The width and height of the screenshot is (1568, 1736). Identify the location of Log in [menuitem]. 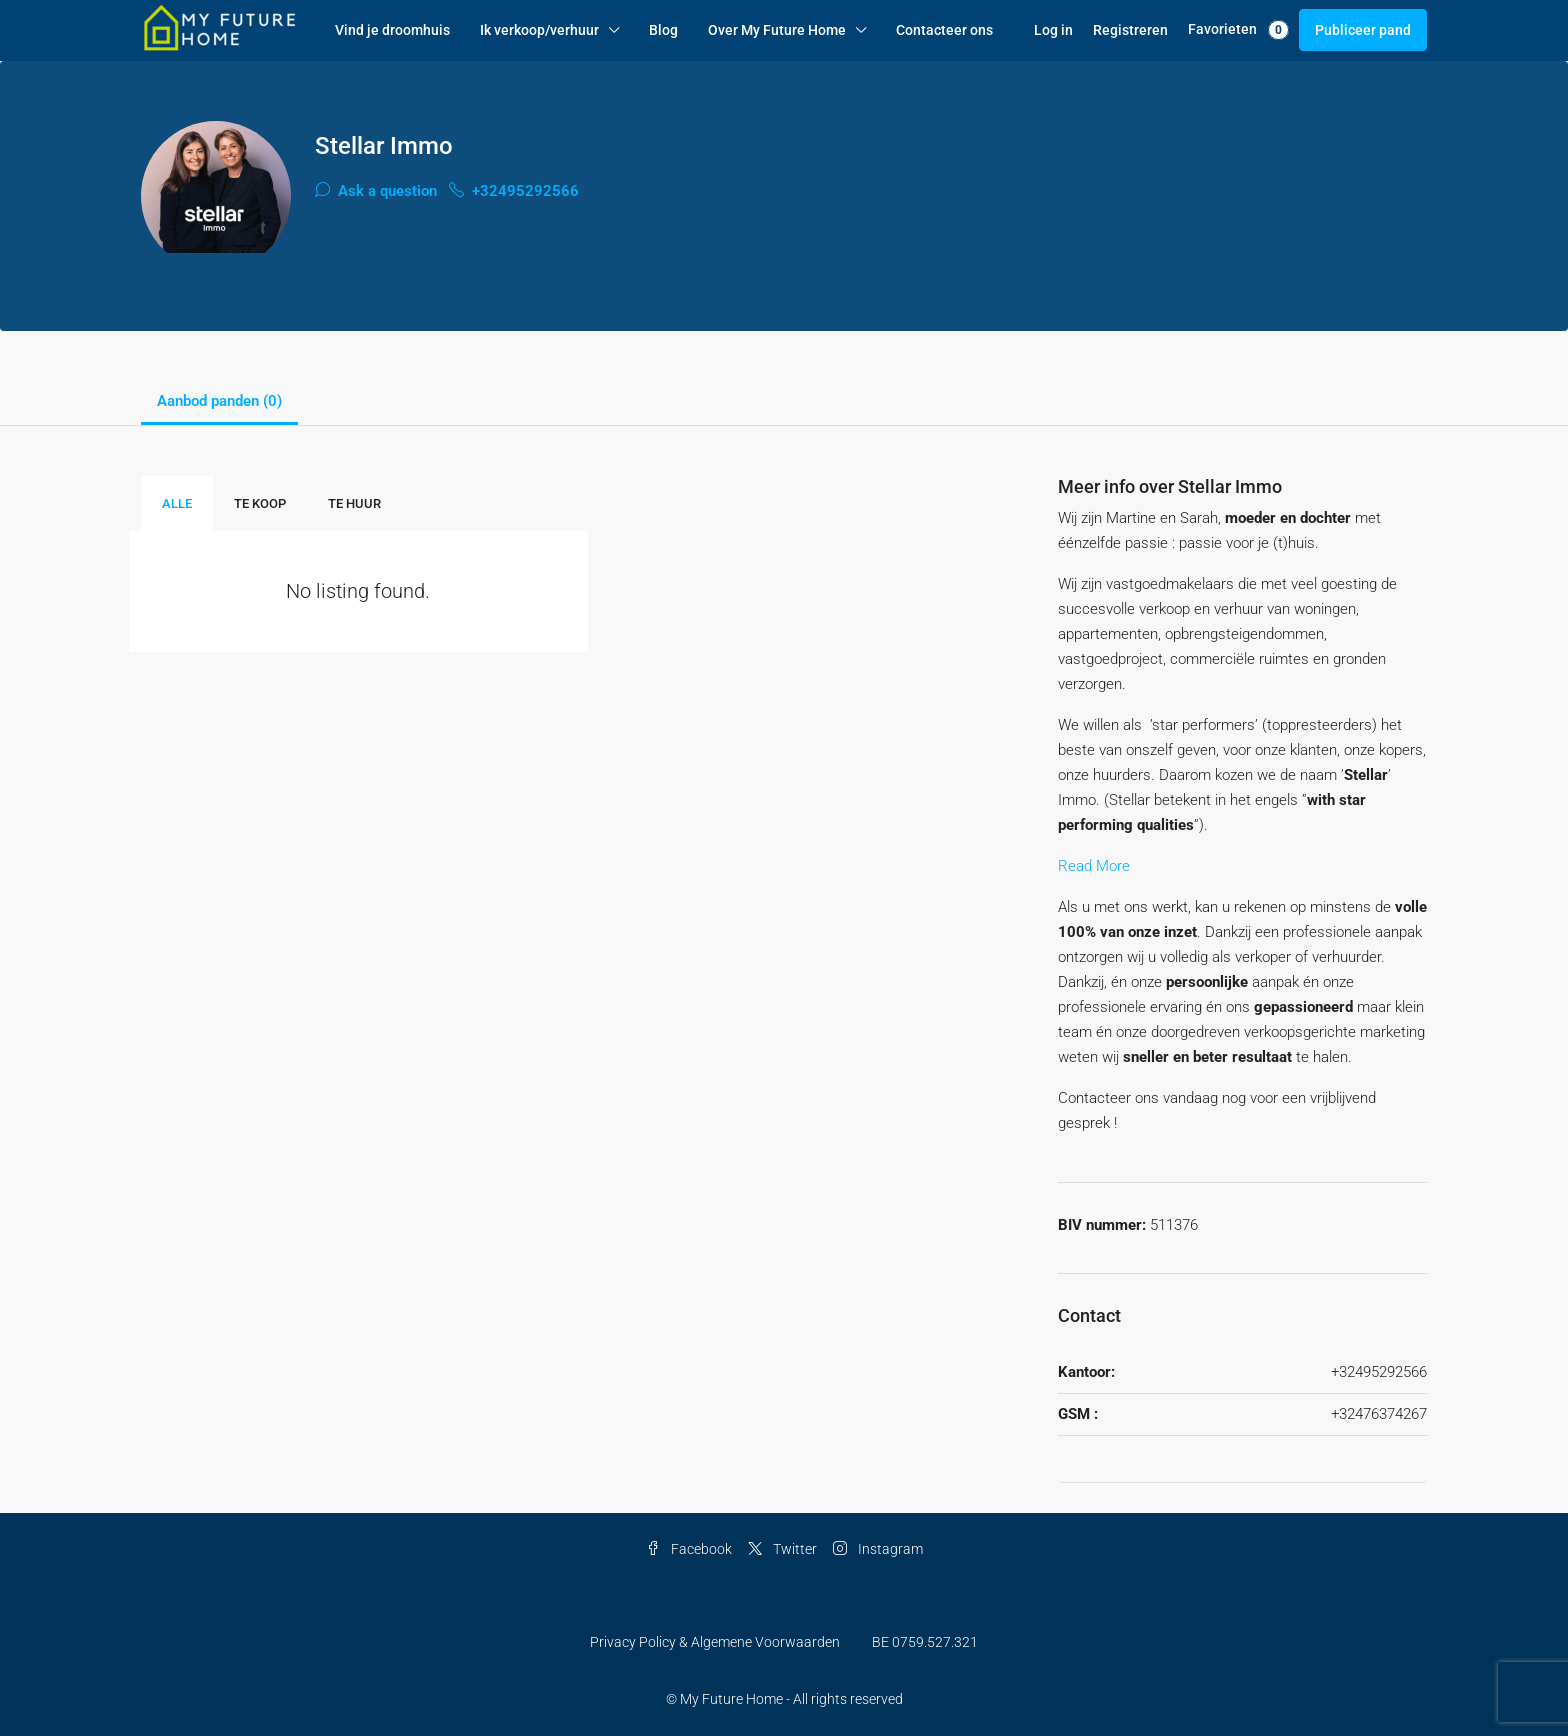
(1053, 30).